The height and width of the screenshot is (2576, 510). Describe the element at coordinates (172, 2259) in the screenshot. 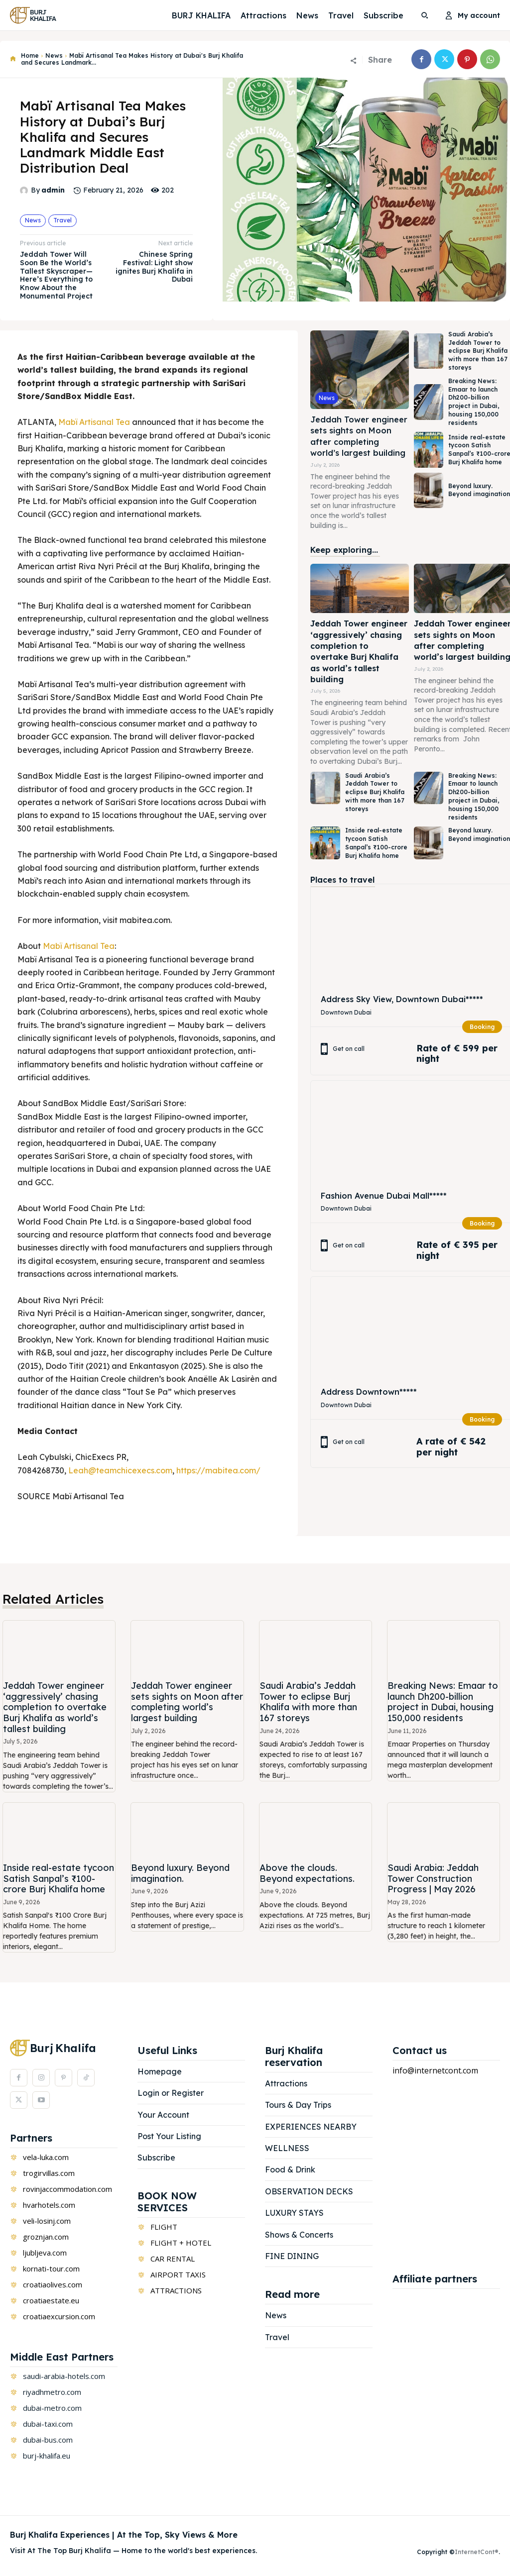

I see `CAR RENTAL` at that location.